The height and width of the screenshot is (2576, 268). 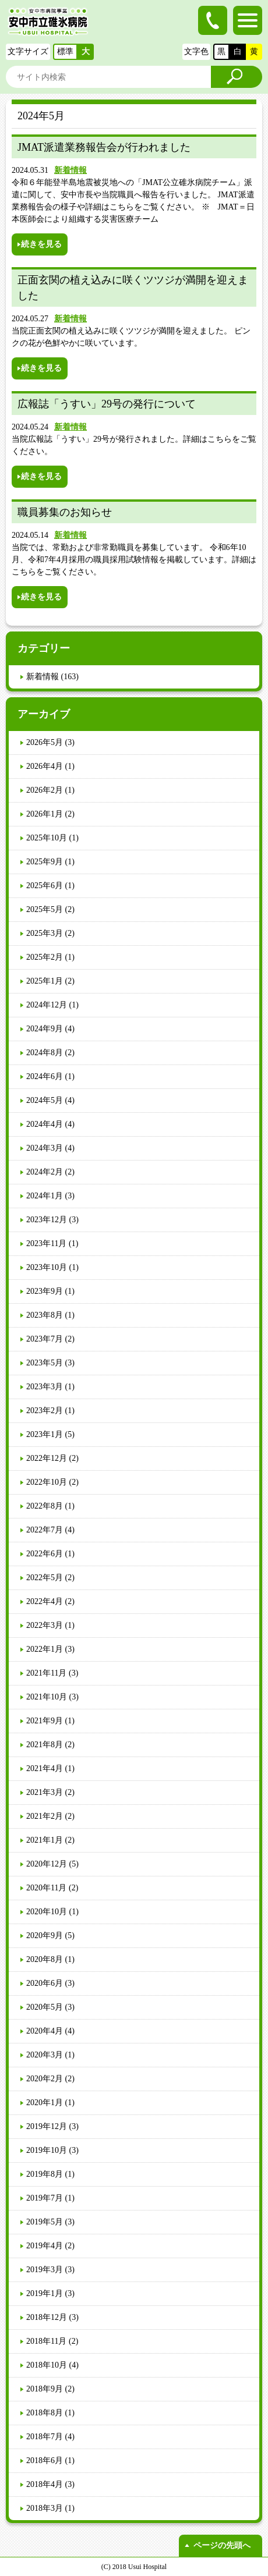 What do you see at coordinates (44, 2078) in the screenshot?
I see `2020年2月` at bounding box center [44, 2078].